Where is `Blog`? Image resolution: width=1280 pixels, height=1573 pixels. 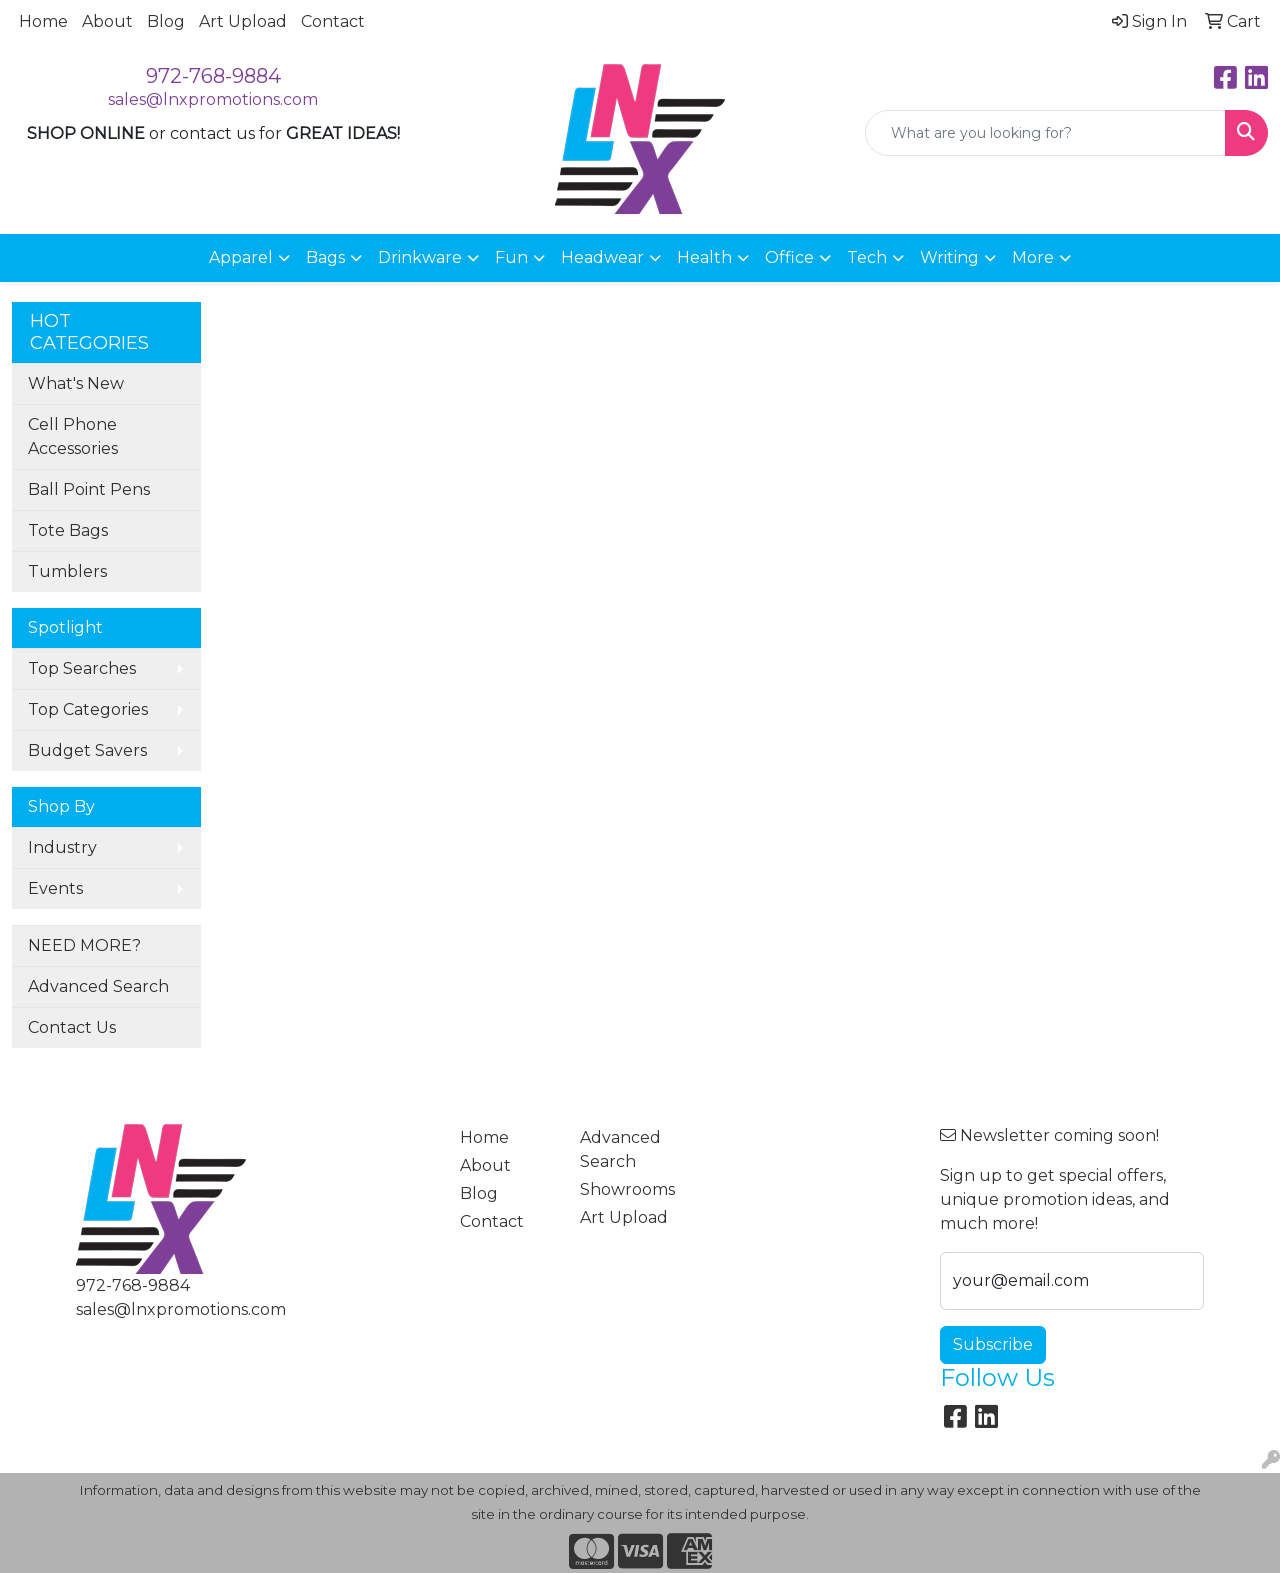
Blog is located at coordinates (166, 21).